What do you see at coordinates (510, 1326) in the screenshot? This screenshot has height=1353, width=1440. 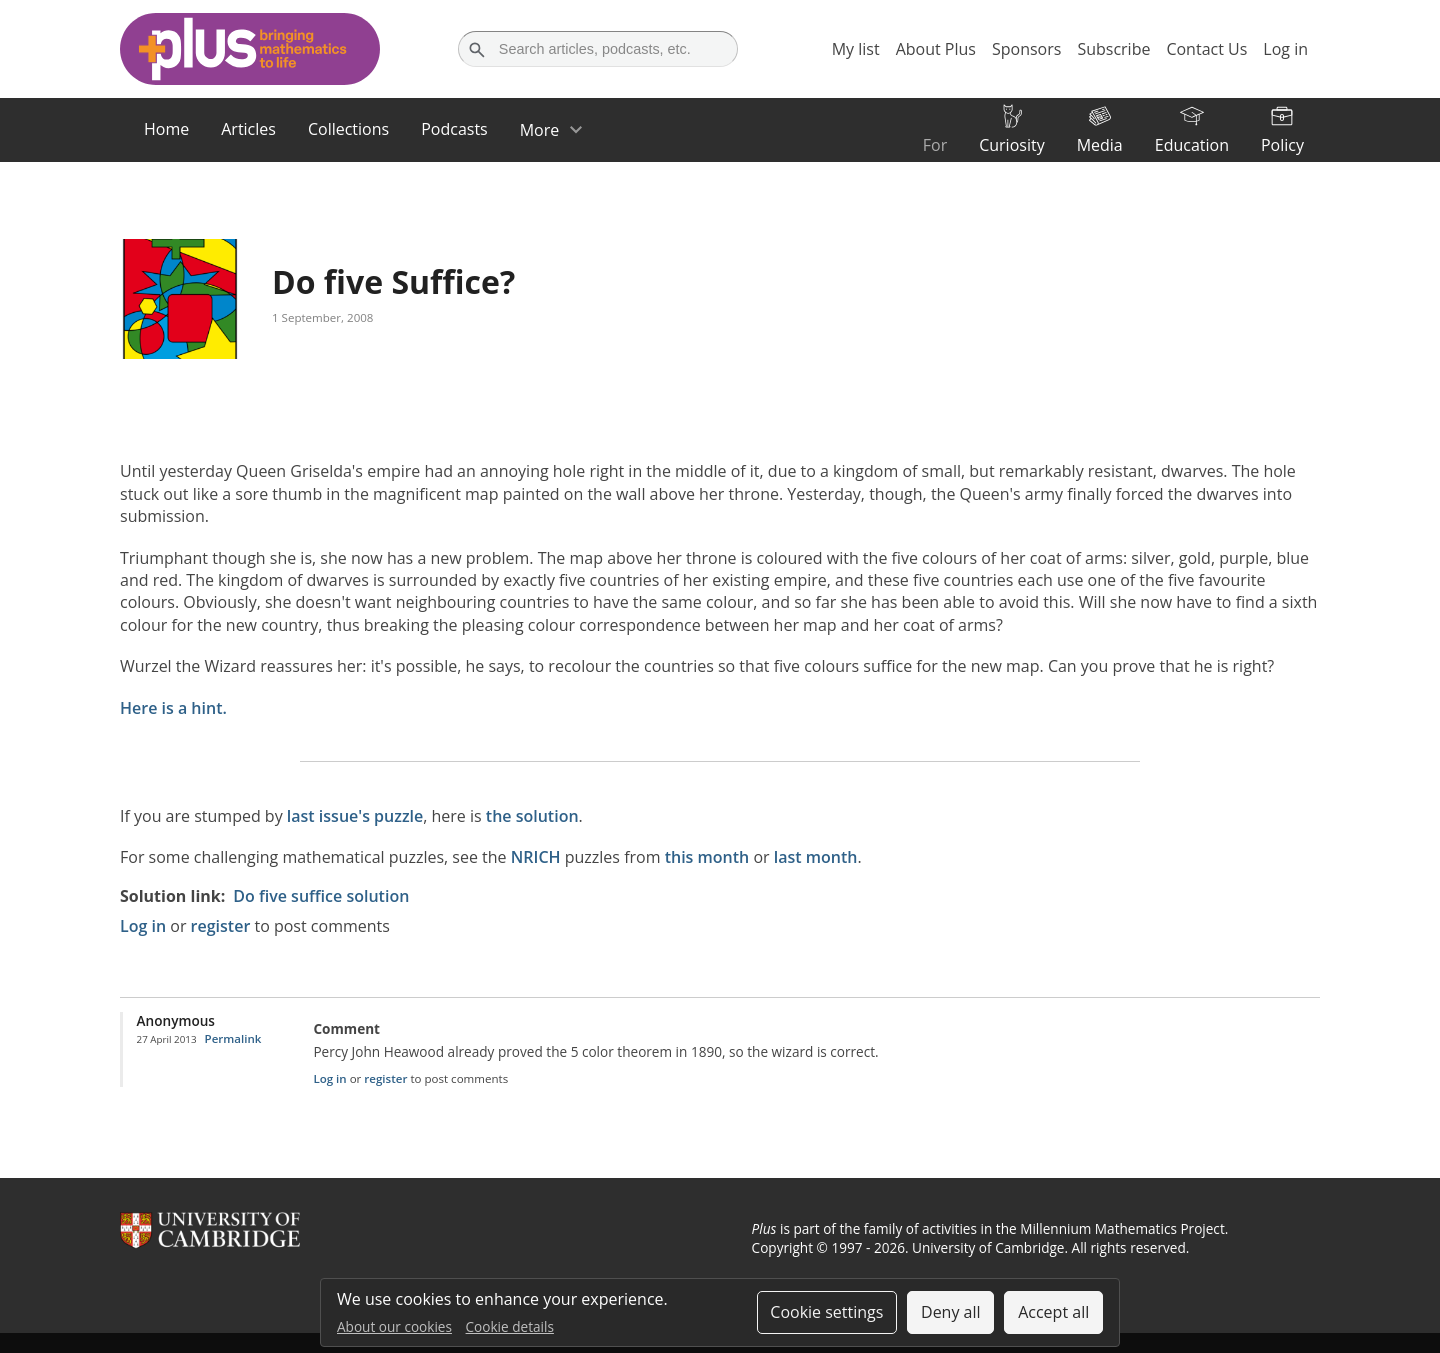 I see `Cookie details` at bounding box center [510, 1326].